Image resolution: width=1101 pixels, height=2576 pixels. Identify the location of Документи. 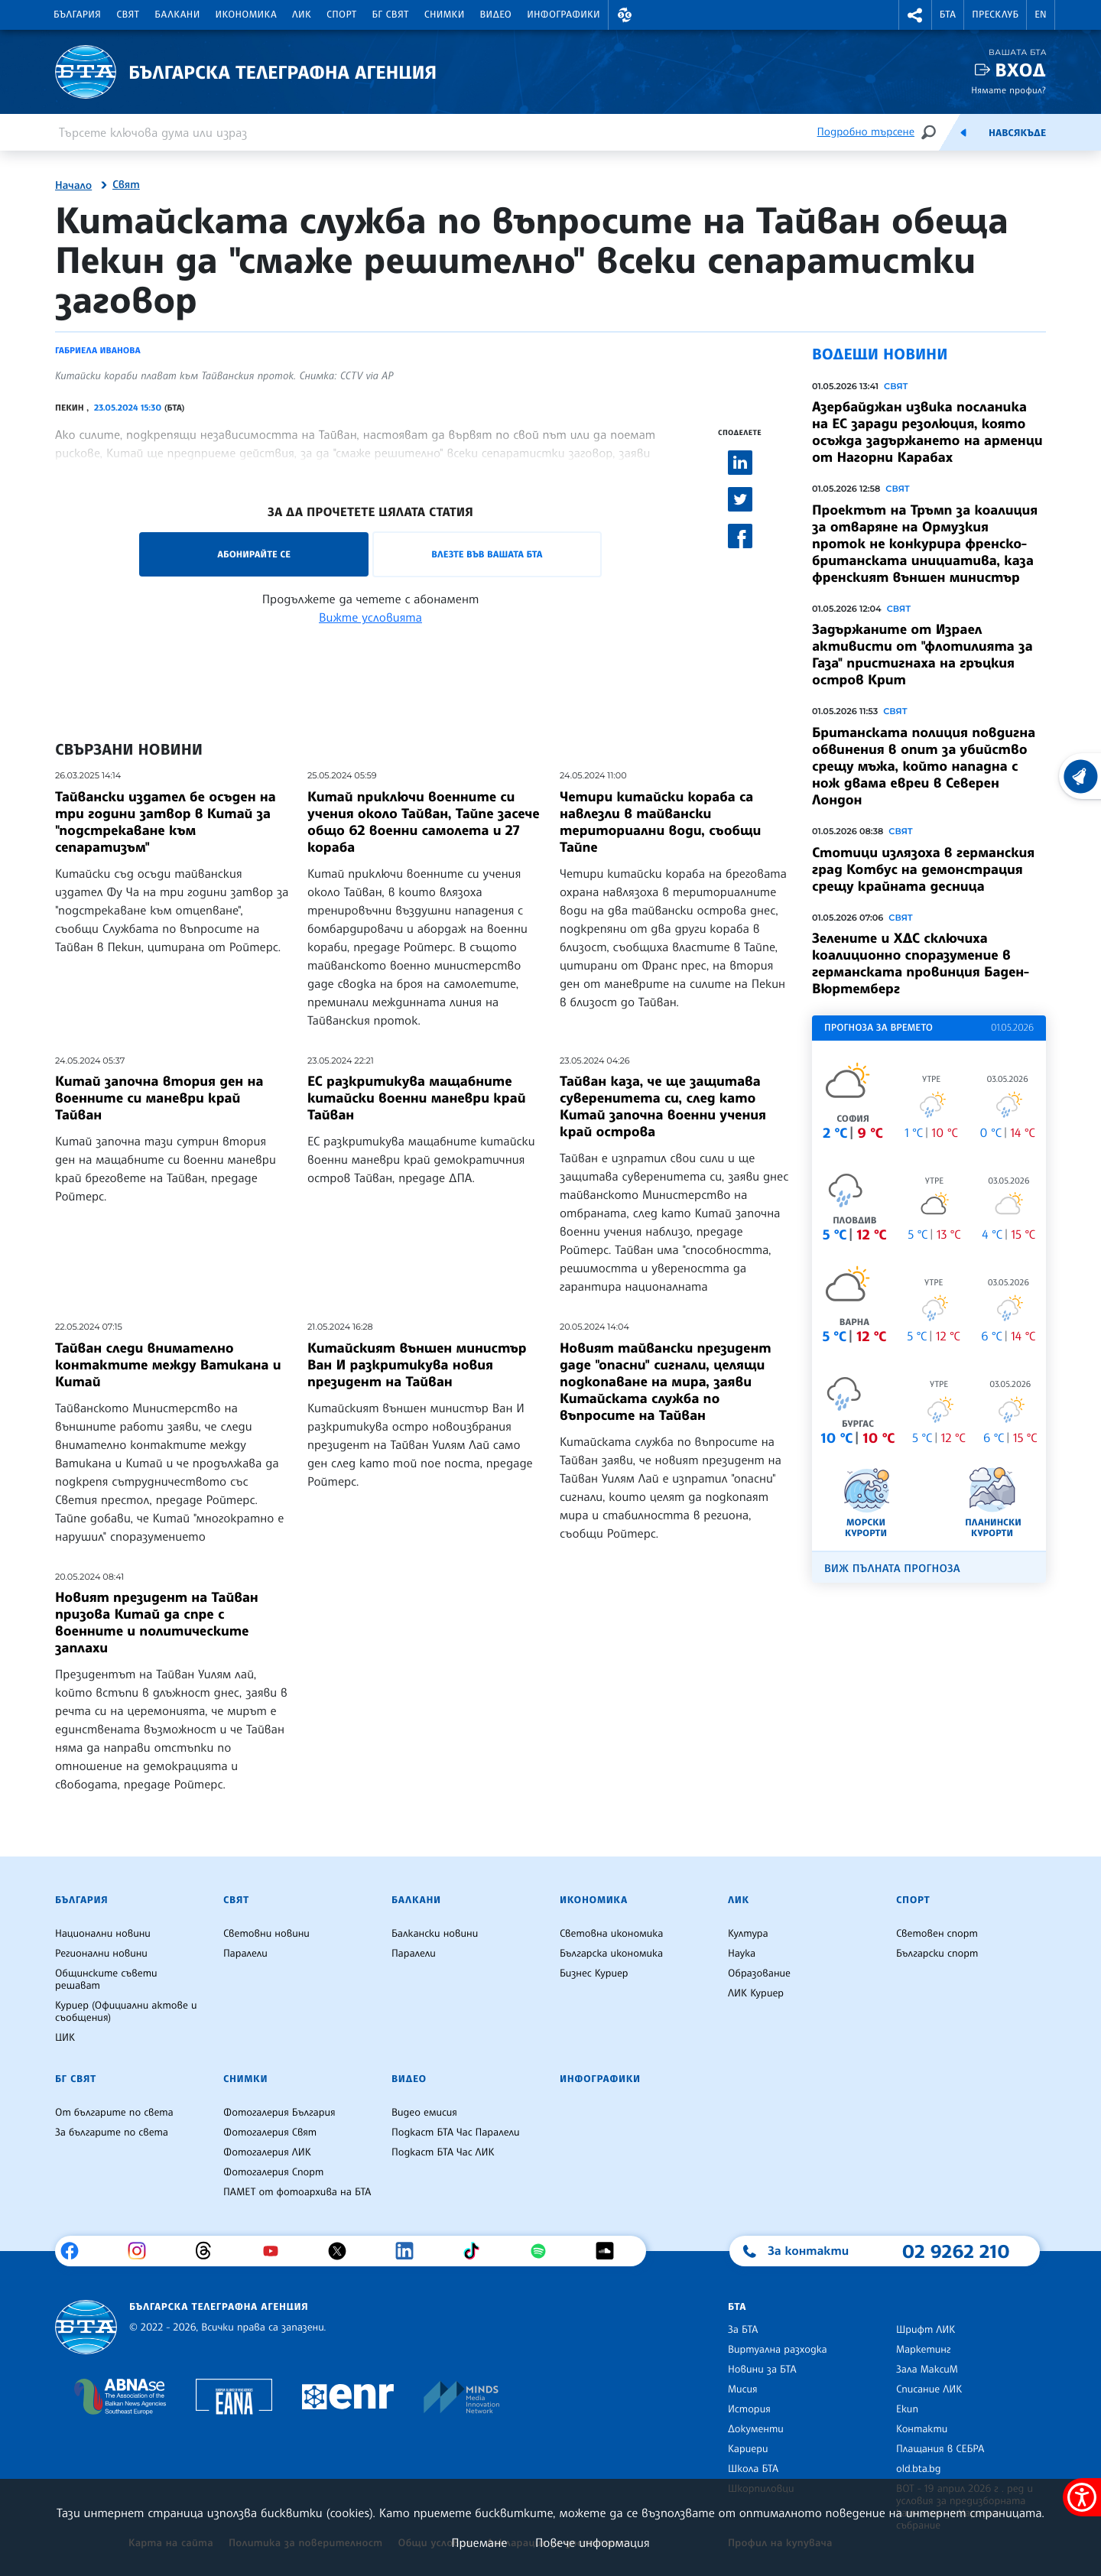
(756, 2429).